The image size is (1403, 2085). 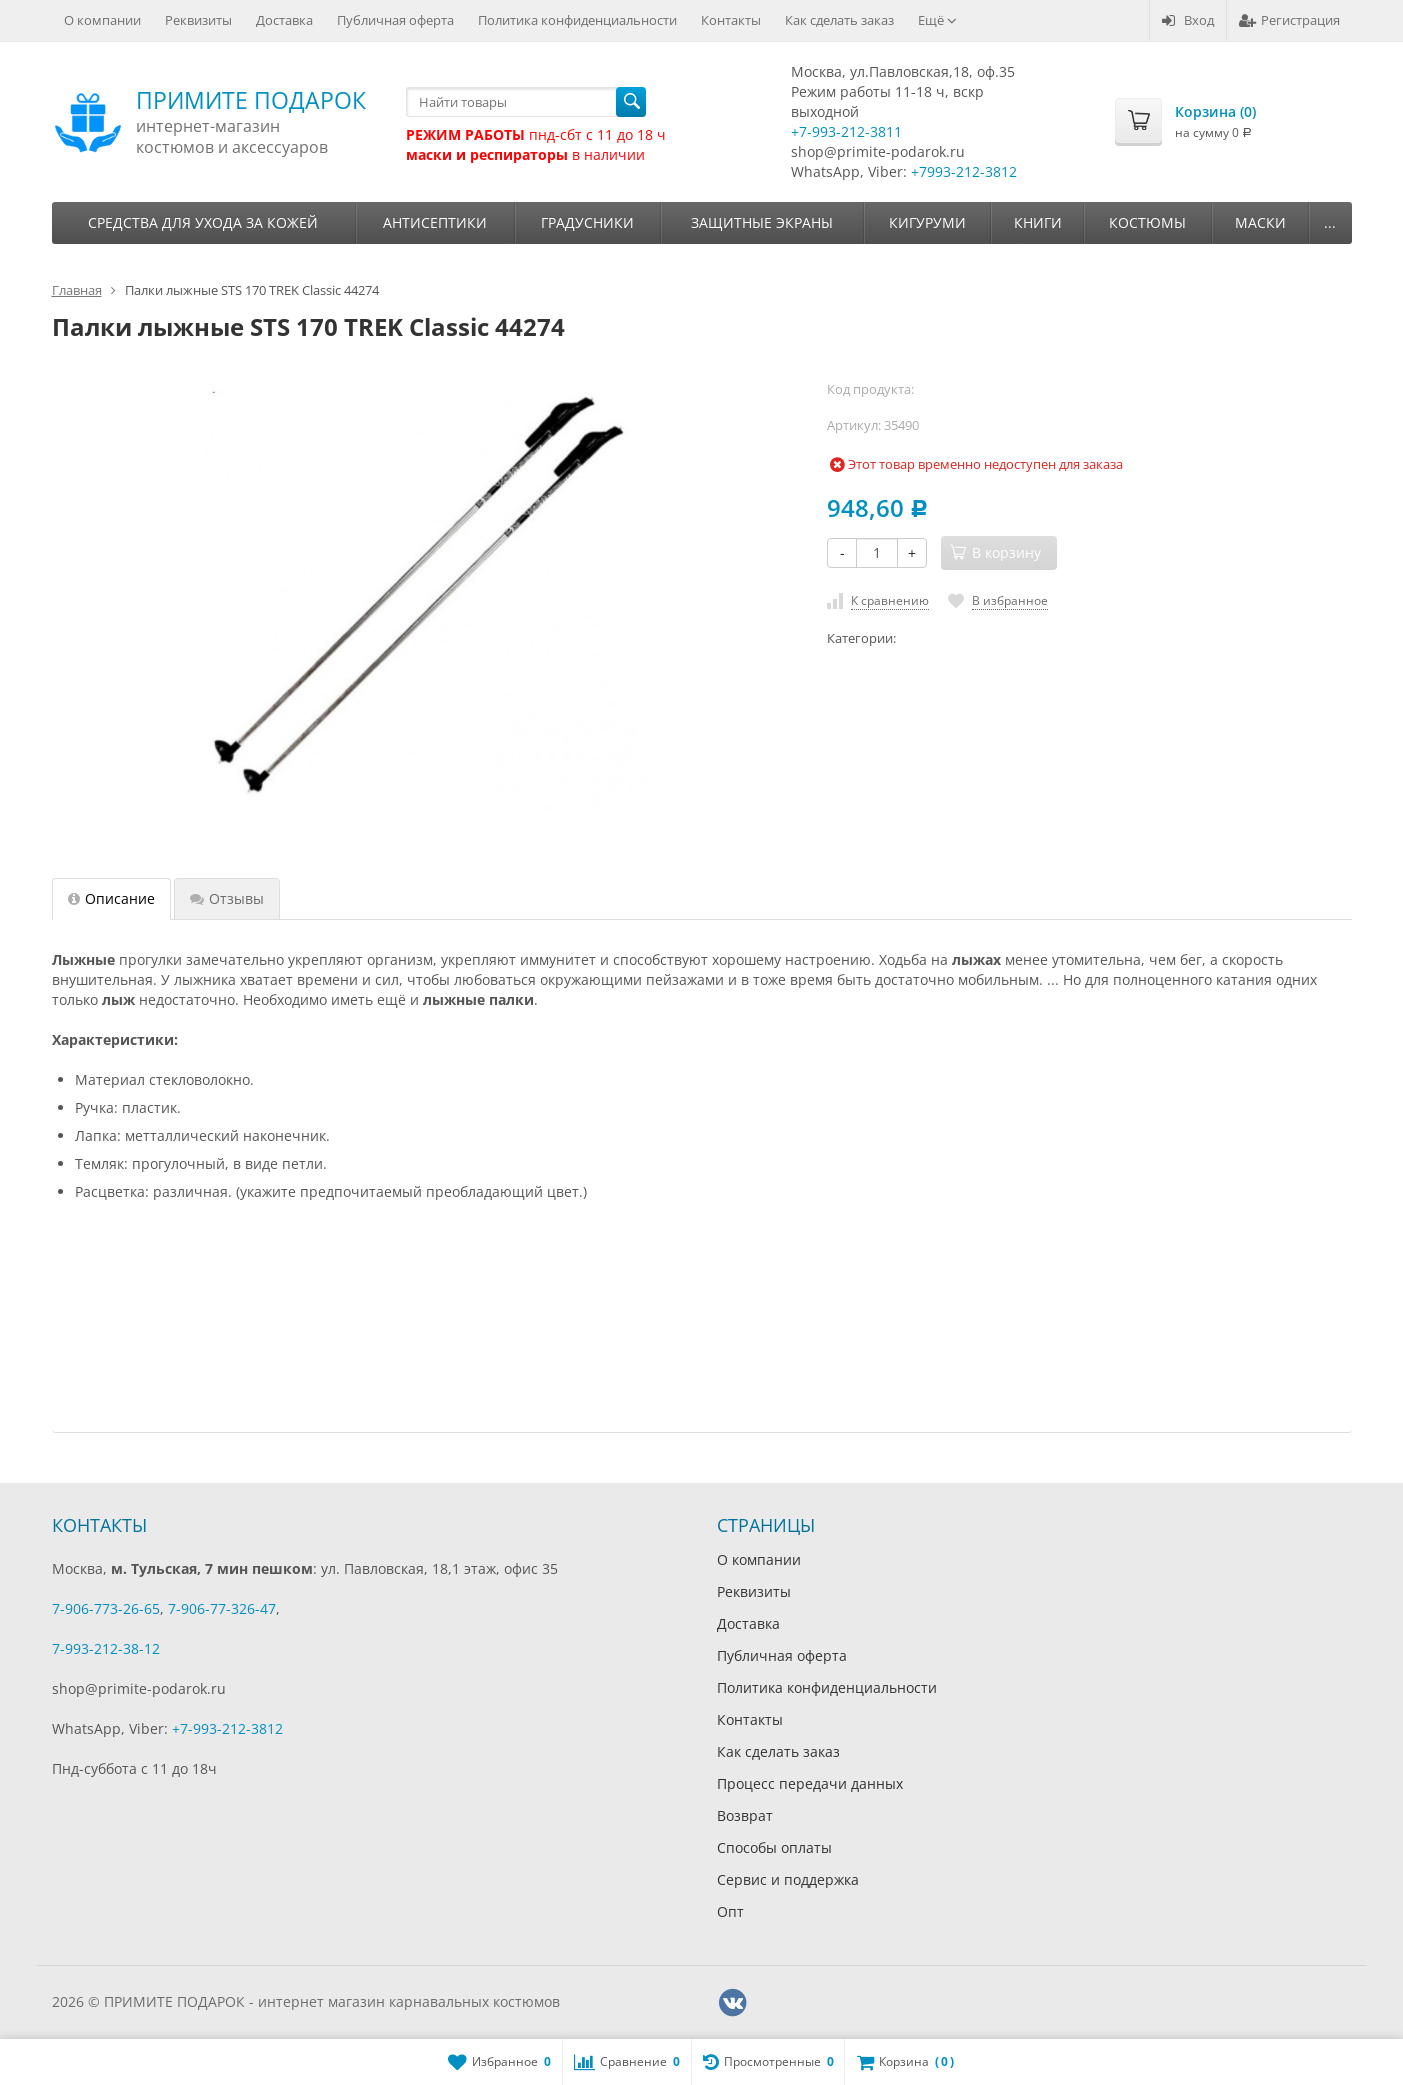 What do you see at coordinates (203, 222) in the screenshot?
I see `Средства для ухода за кожей` at bounding box center [203, 222].